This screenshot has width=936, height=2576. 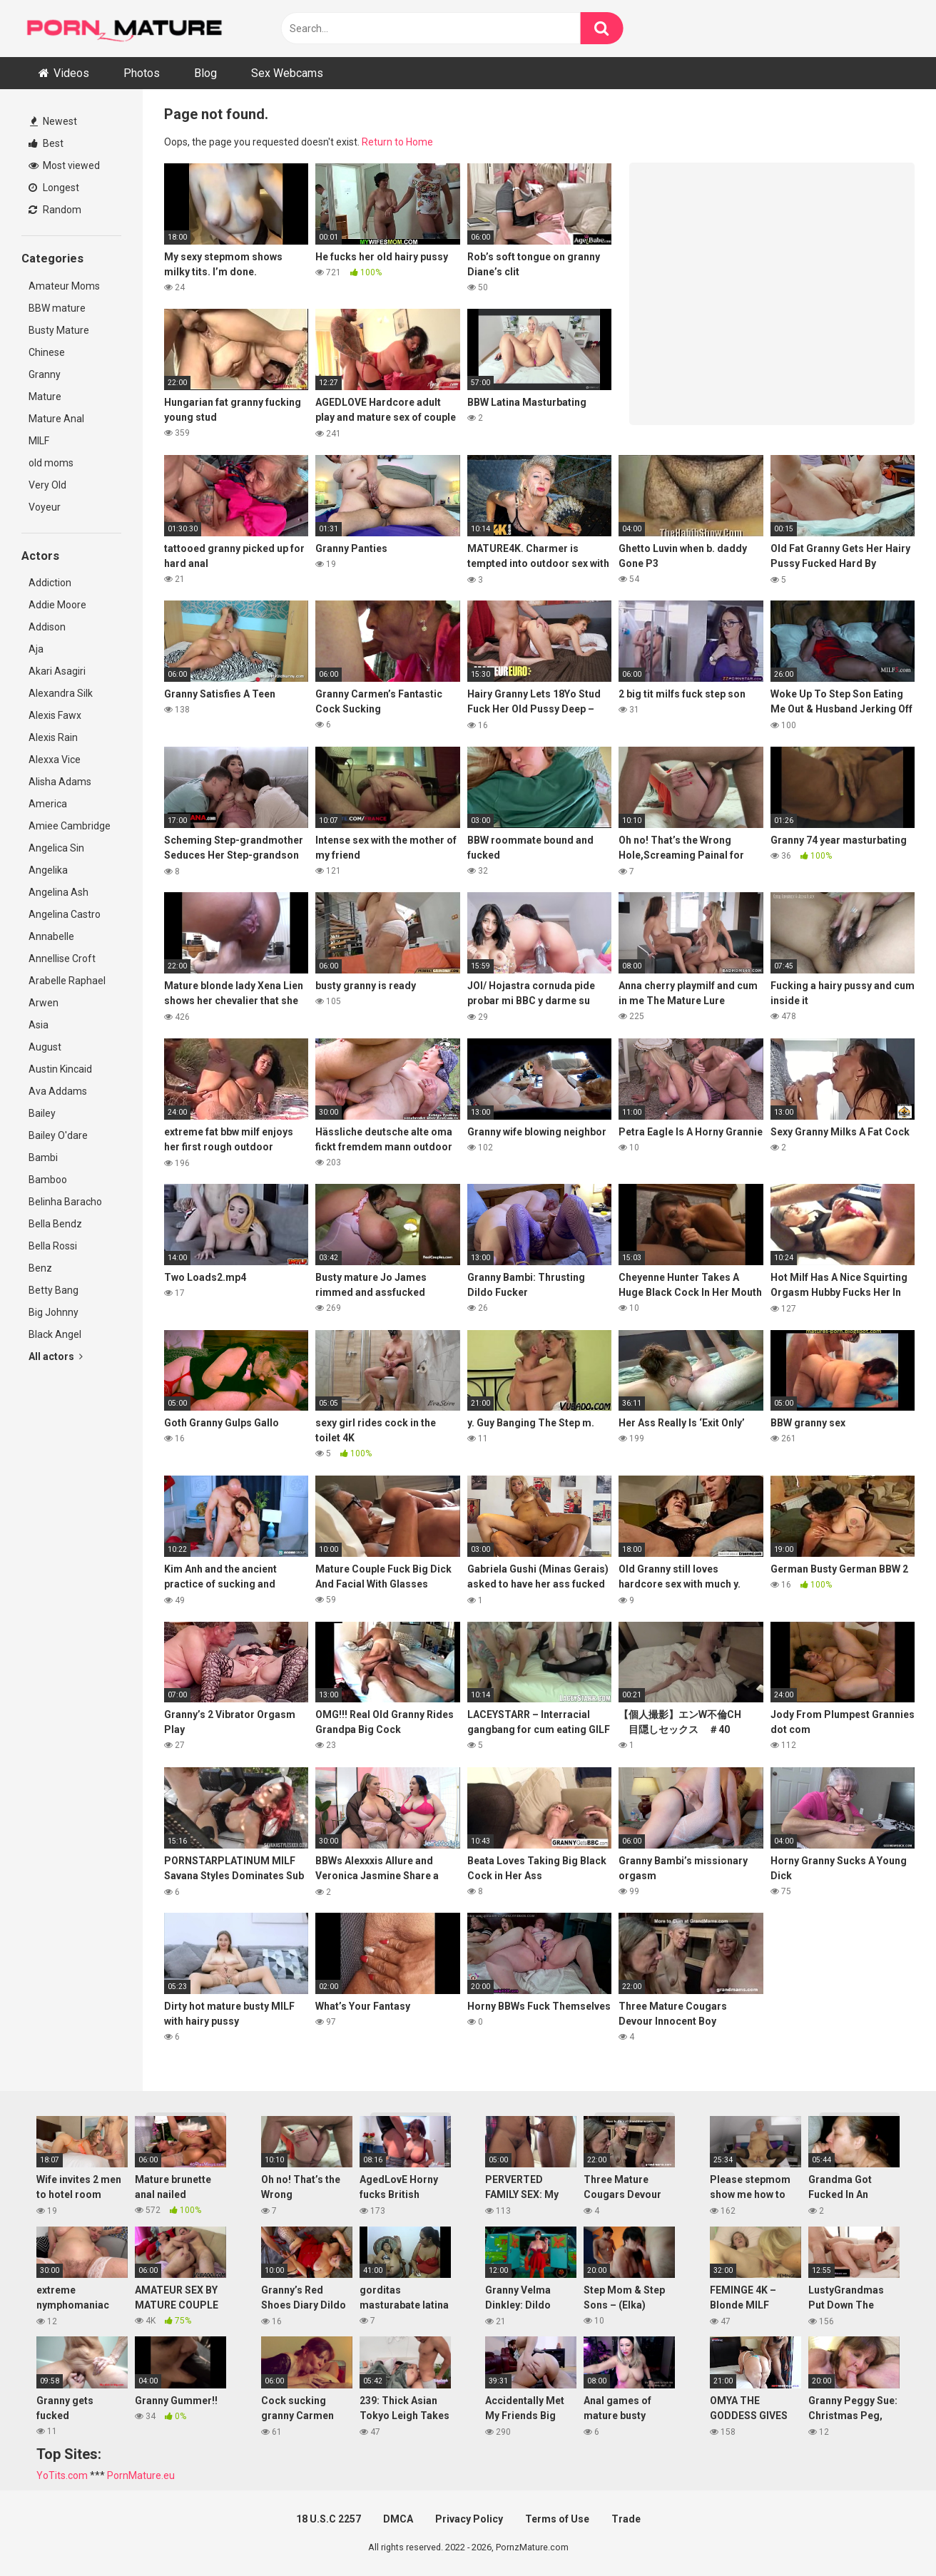 What do you see at coordinates (398, 2519) in the screenshot?
I see `DMCA` at bounding box center [398, 2519].